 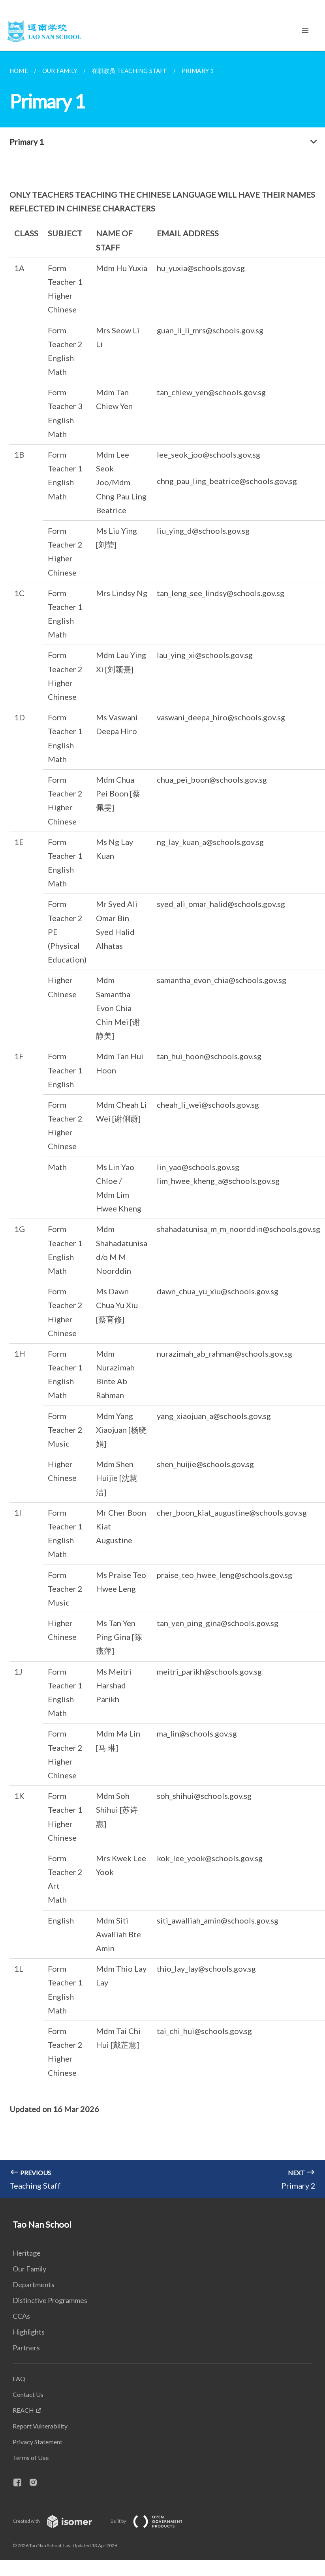 I want to click on Terms of Use, so click(x=31, y=2457).